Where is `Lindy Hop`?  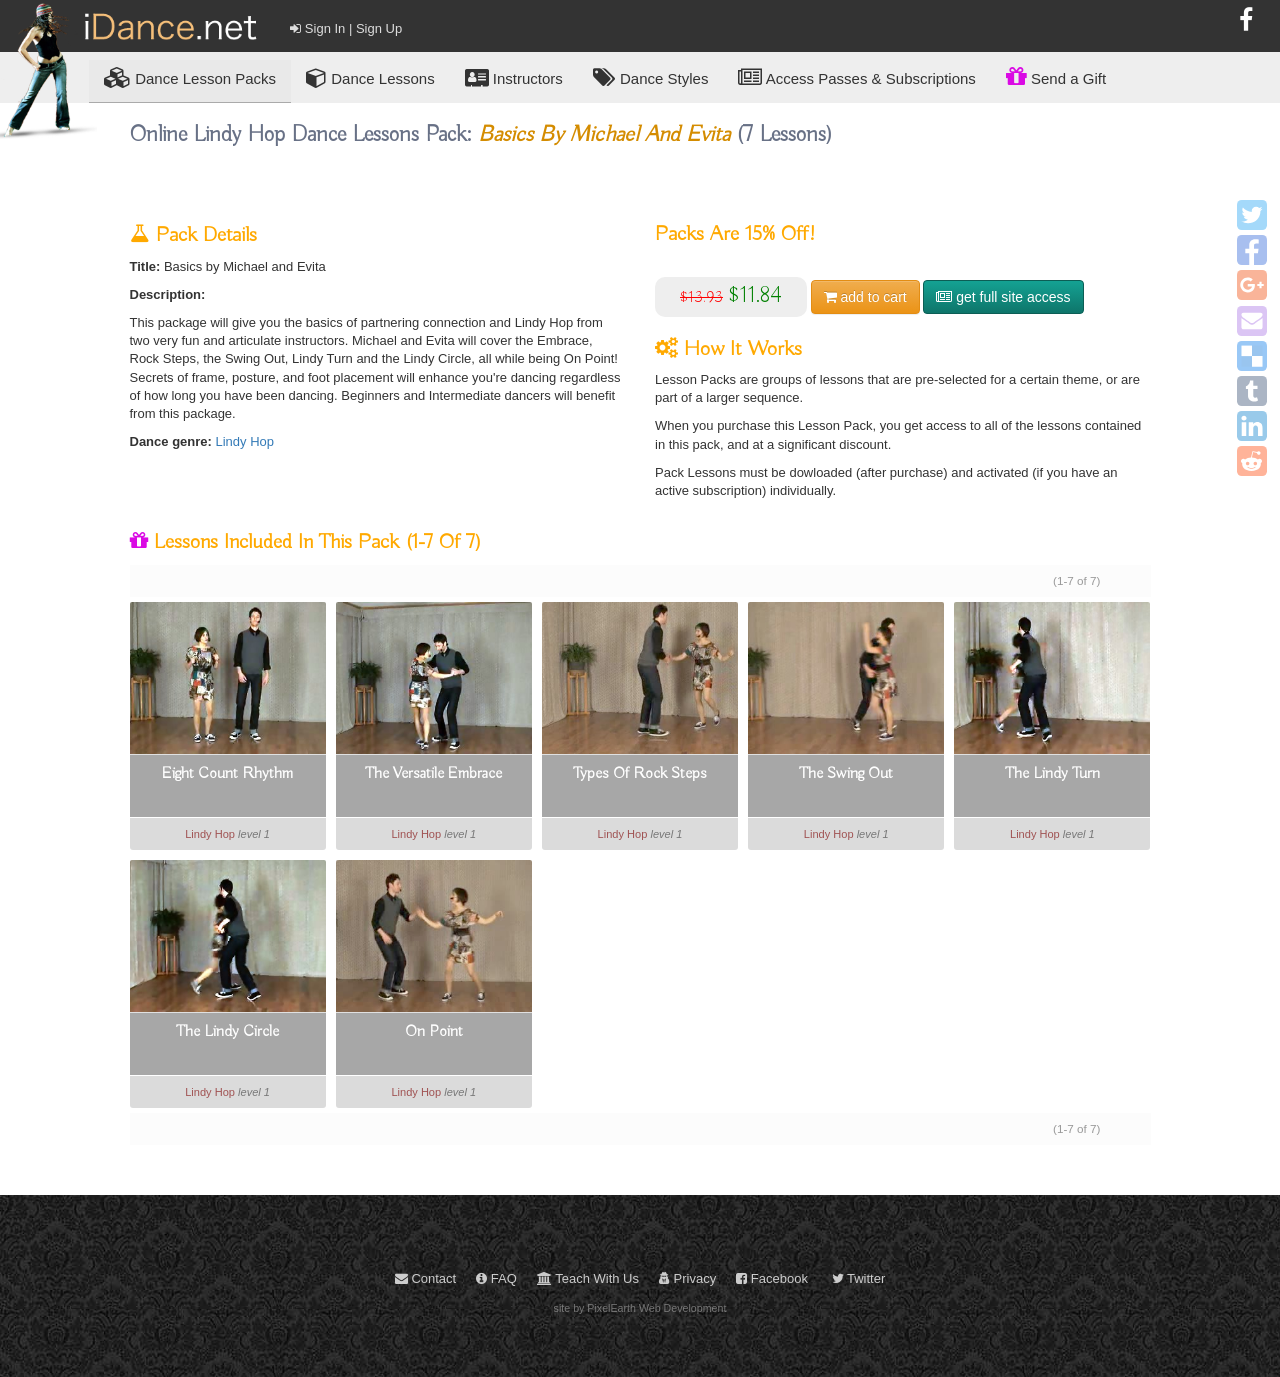 Lindy Hop is located at coordinates (245, 441).